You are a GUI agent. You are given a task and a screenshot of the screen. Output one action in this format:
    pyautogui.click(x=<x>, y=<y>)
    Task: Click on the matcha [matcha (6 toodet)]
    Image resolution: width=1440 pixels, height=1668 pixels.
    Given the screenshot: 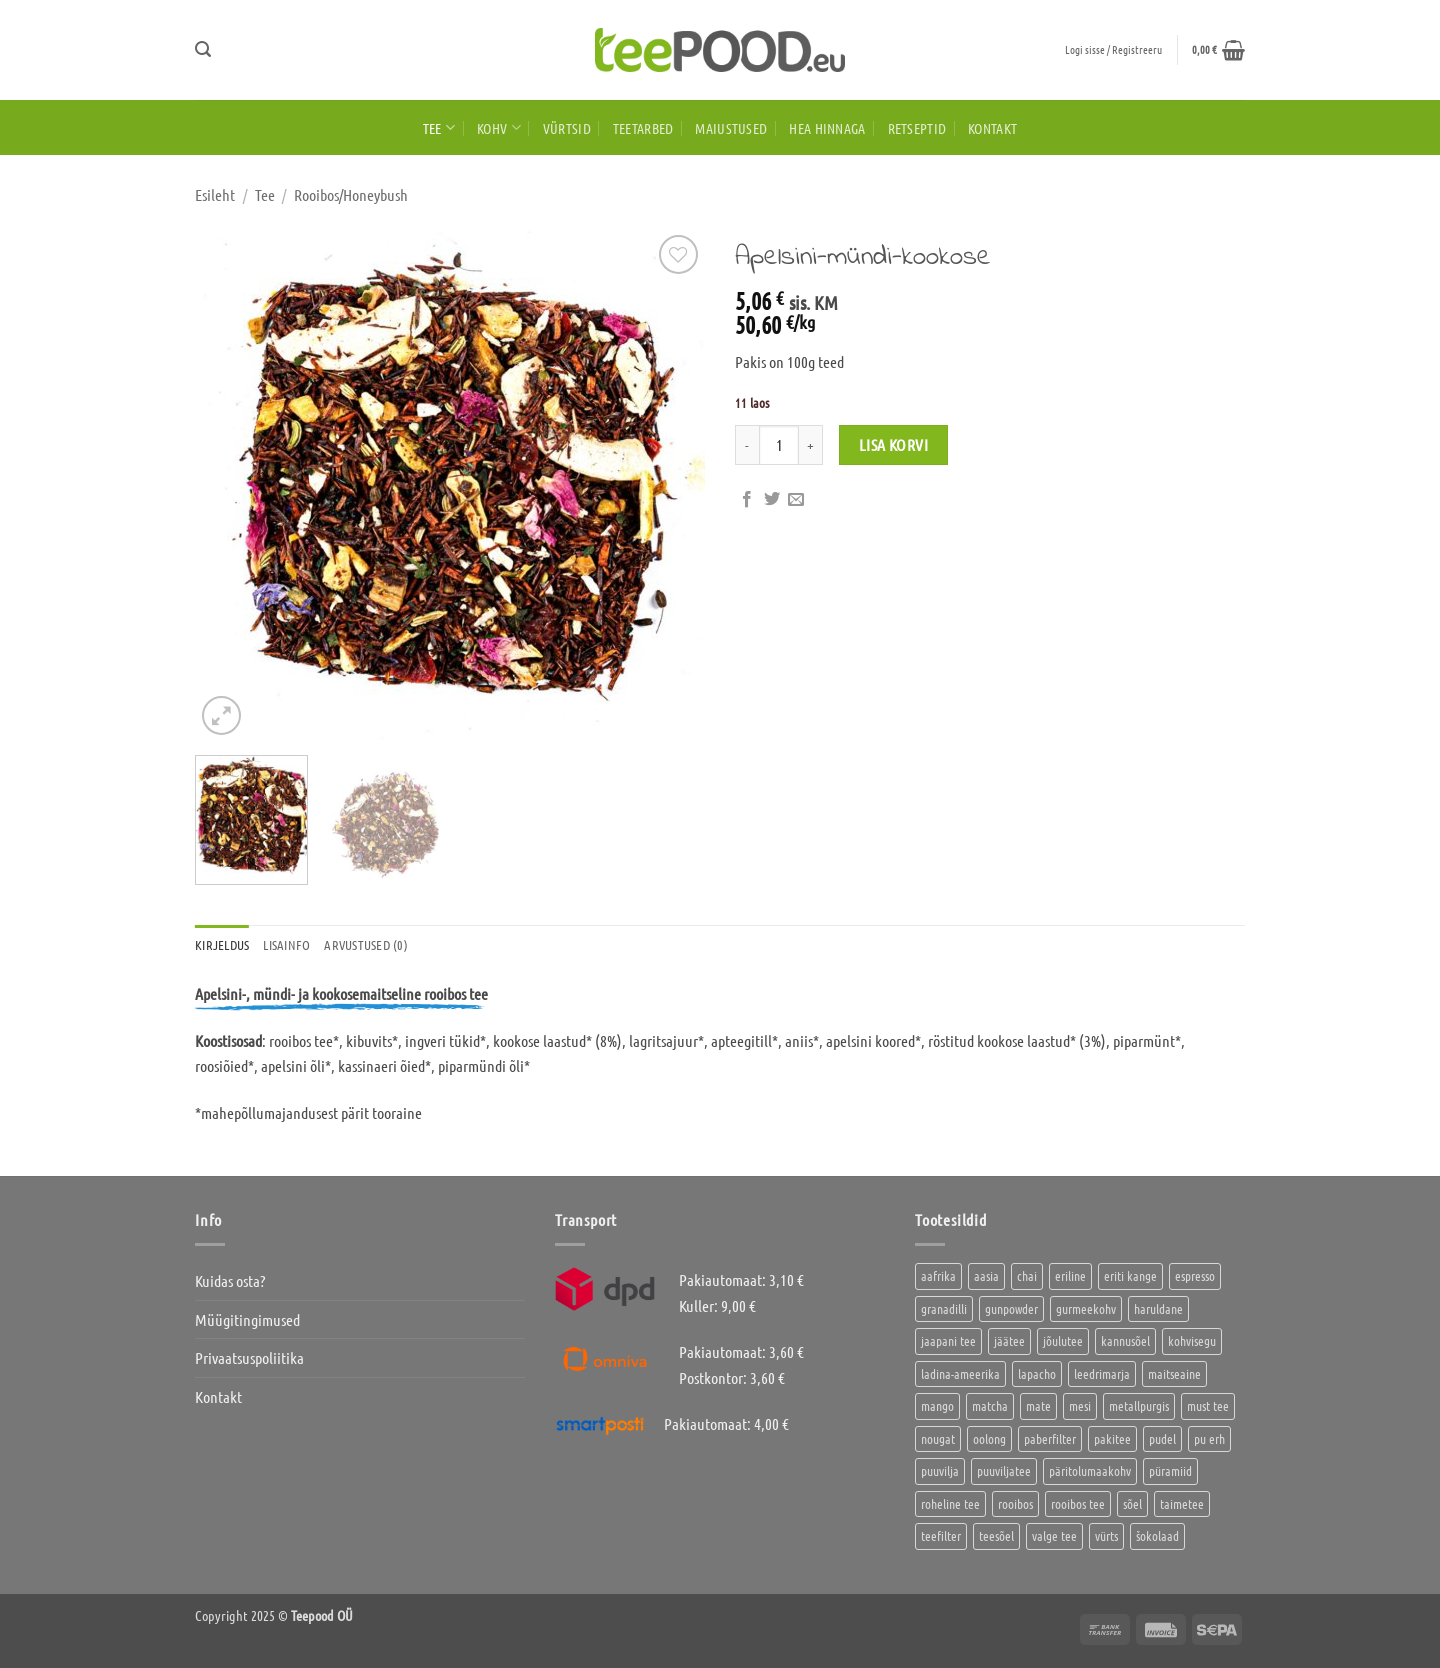 What is the action you would take?
    pyautogui.click(x=990, y=1405)
    